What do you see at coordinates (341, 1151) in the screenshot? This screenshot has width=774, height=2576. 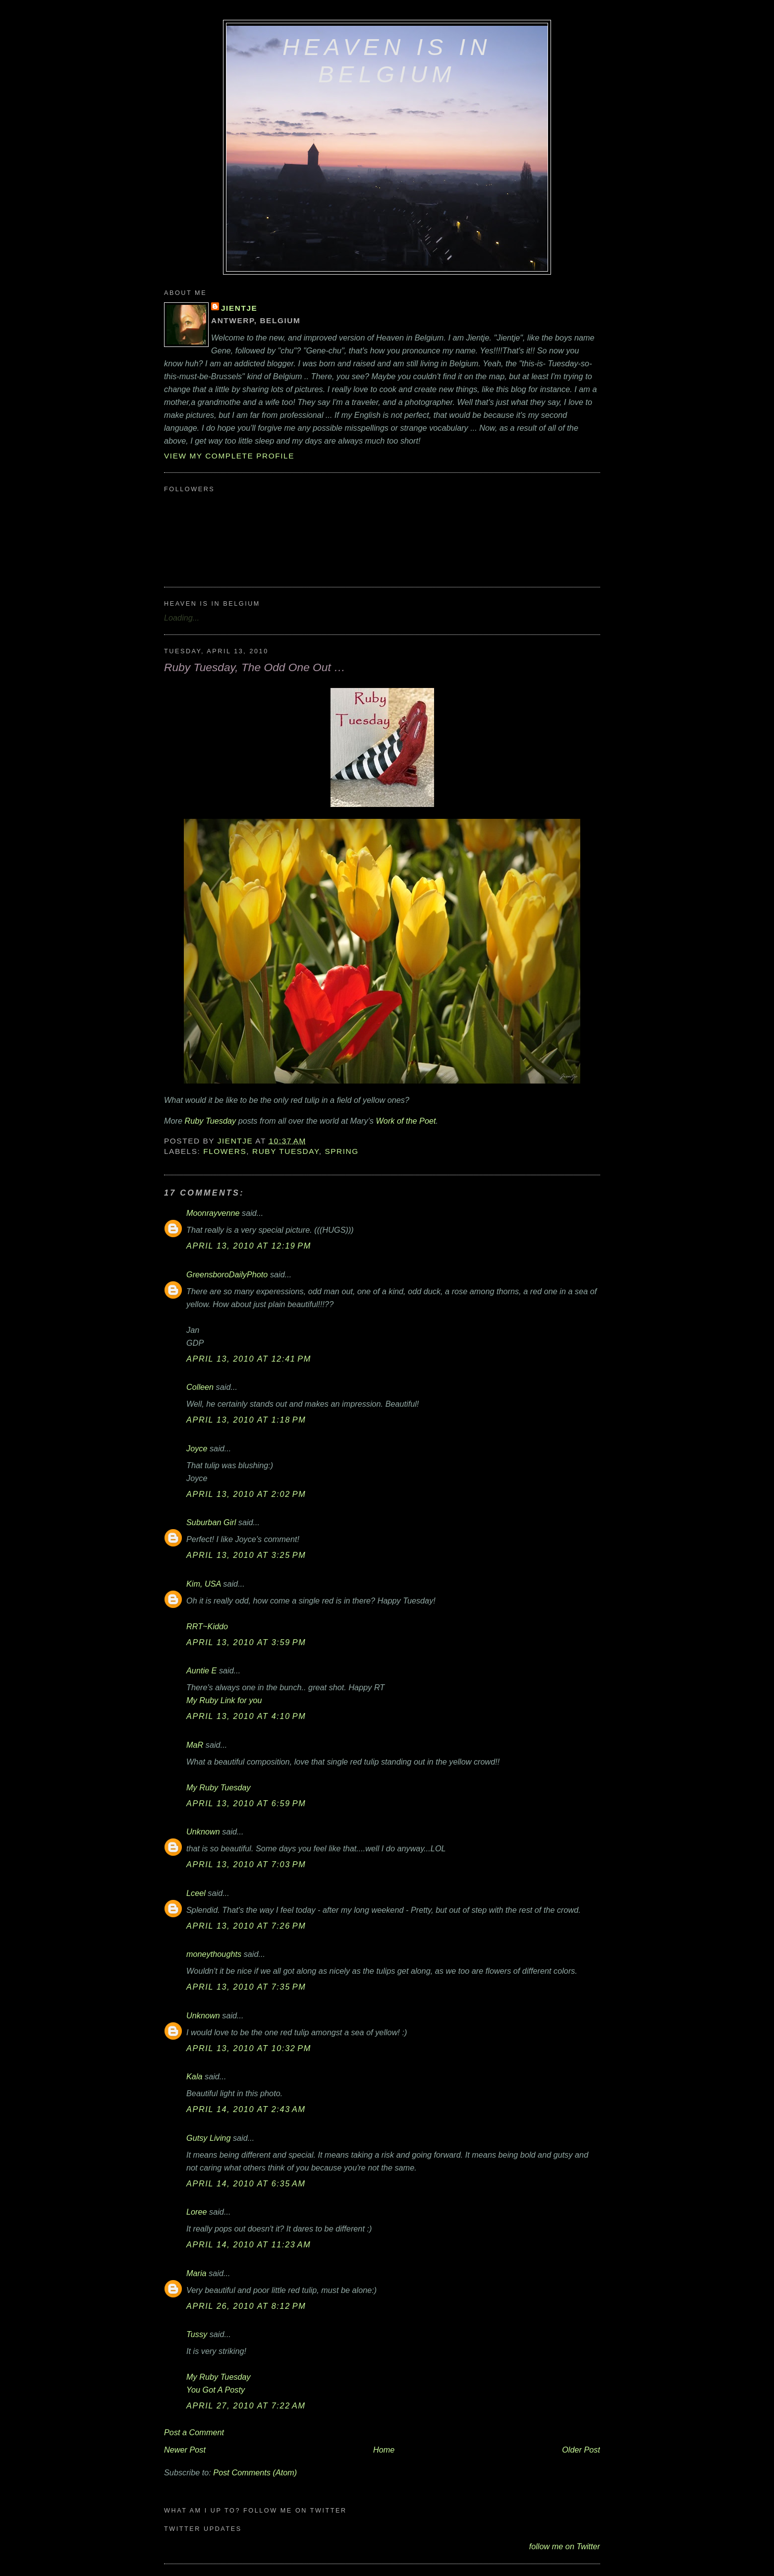 I see `Spring` at bounding box center [341, 1151].